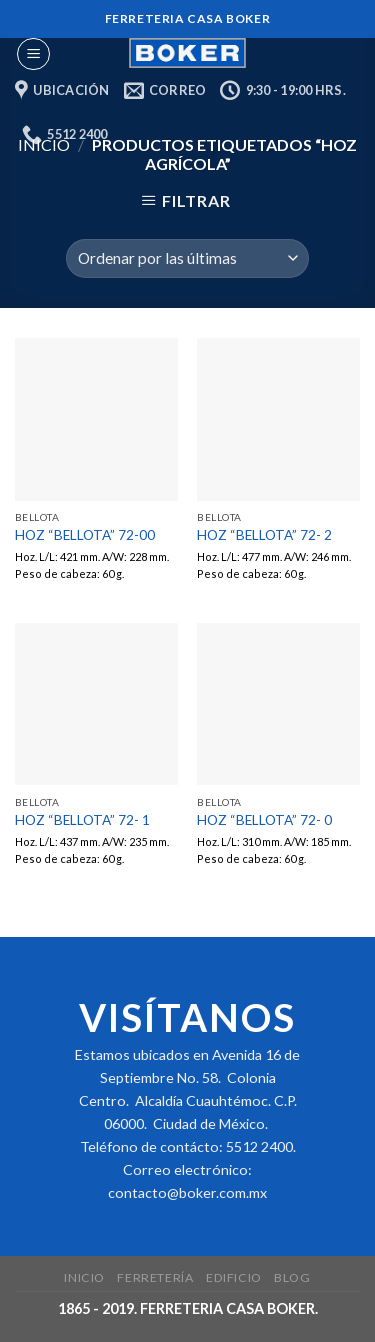 This screenshot has width=375, height=1342. I want to click on Ferretería, so click(155, 1277).